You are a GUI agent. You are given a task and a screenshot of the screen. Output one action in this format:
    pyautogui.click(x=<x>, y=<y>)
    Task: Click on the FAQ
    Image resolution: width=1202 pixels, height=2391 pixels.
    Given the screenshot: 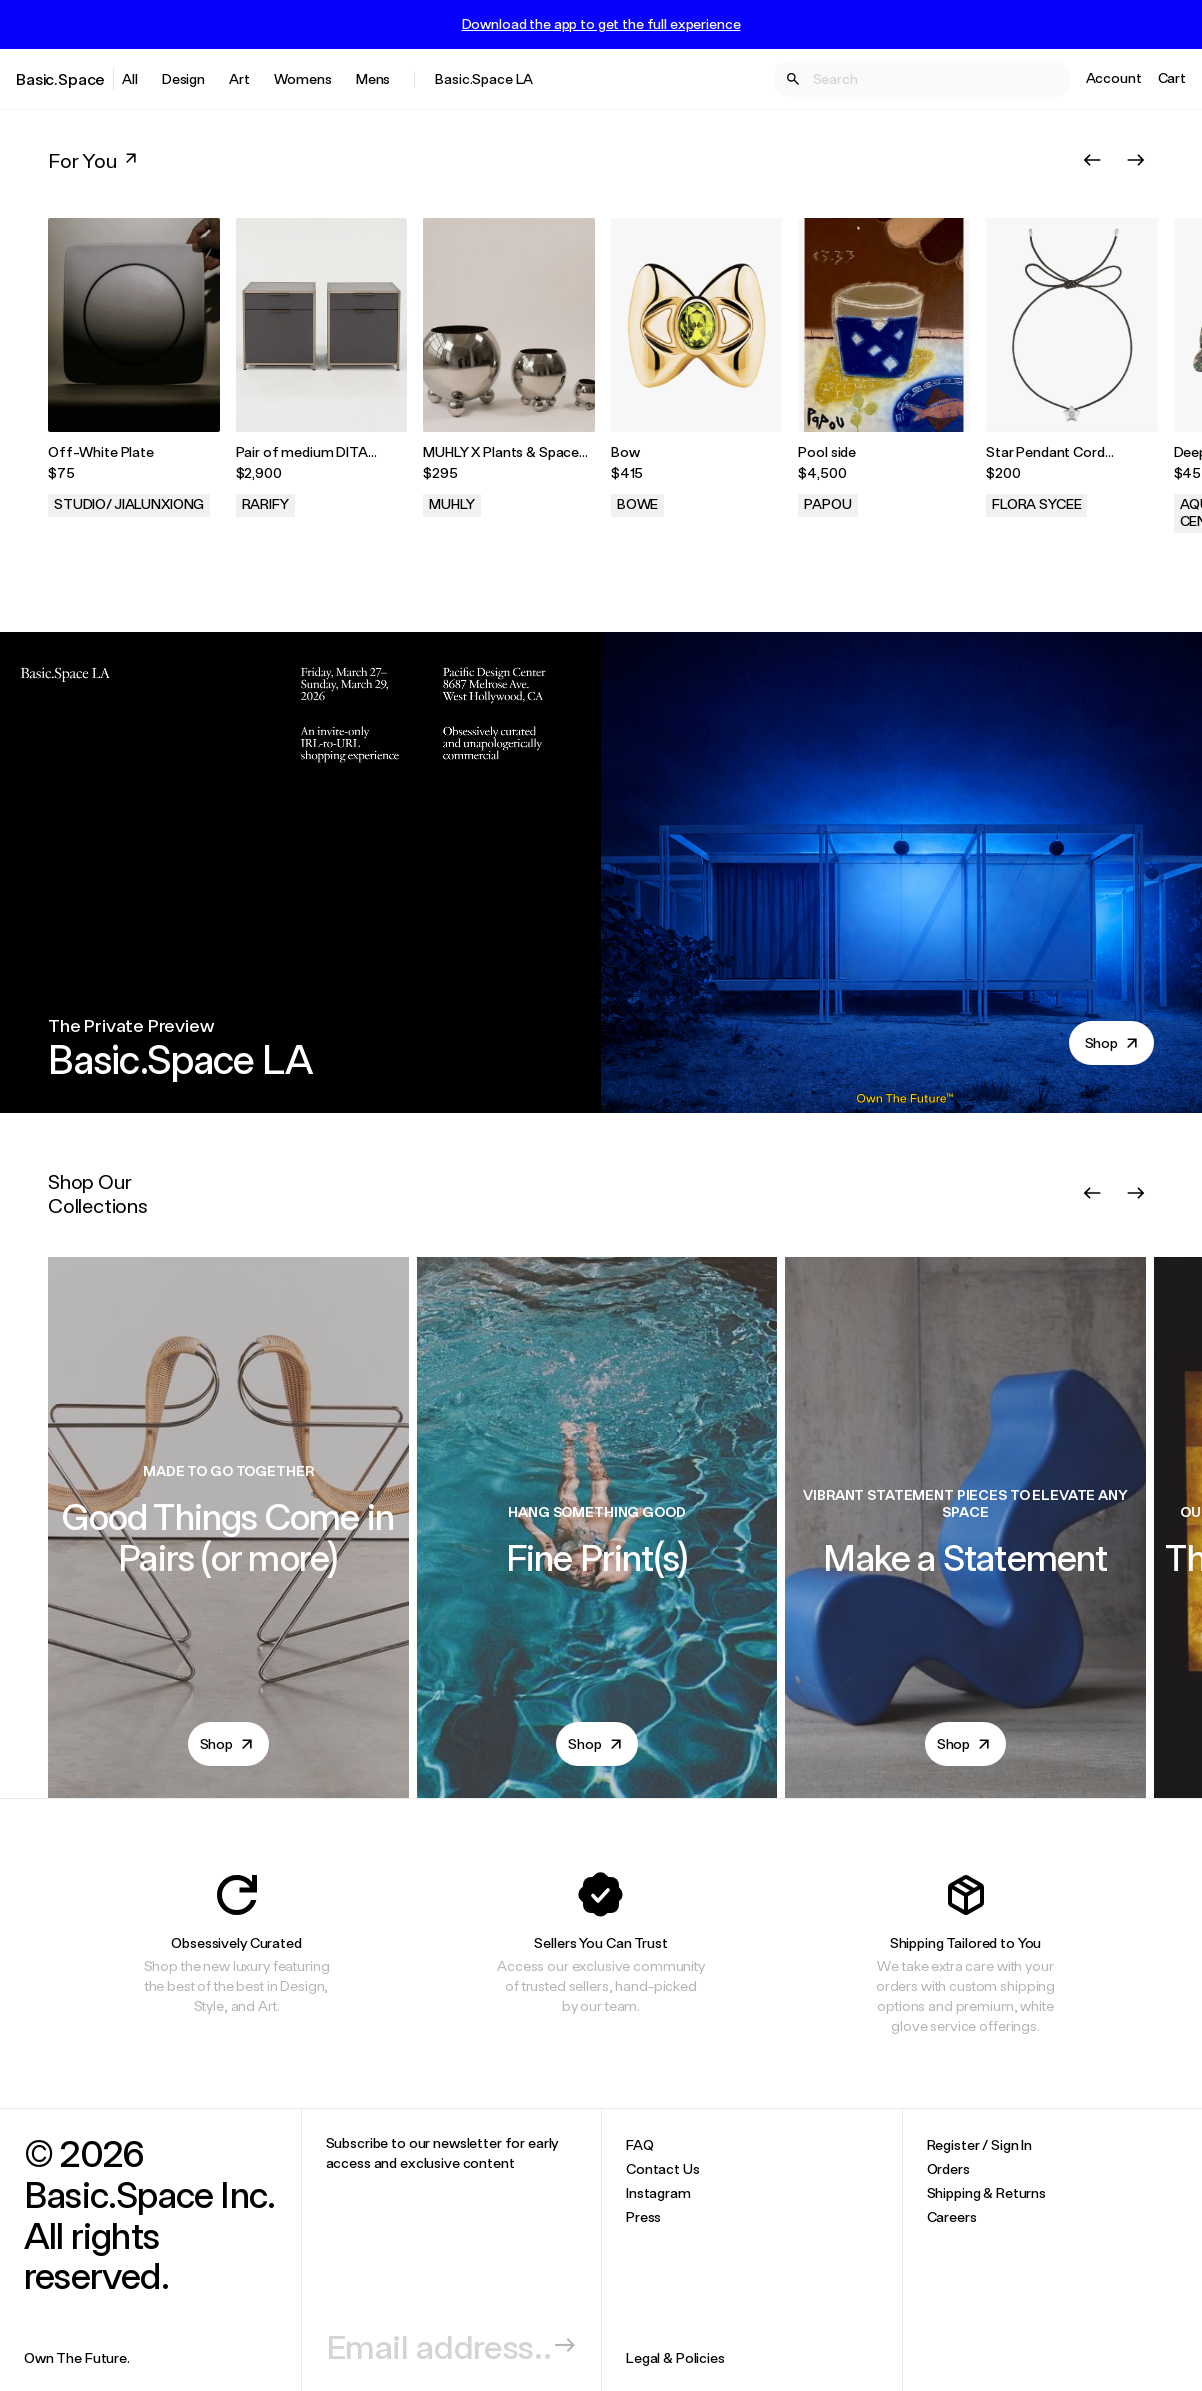 What is the action you would take?
    pyautogui.click(x=640, y=2144)
    